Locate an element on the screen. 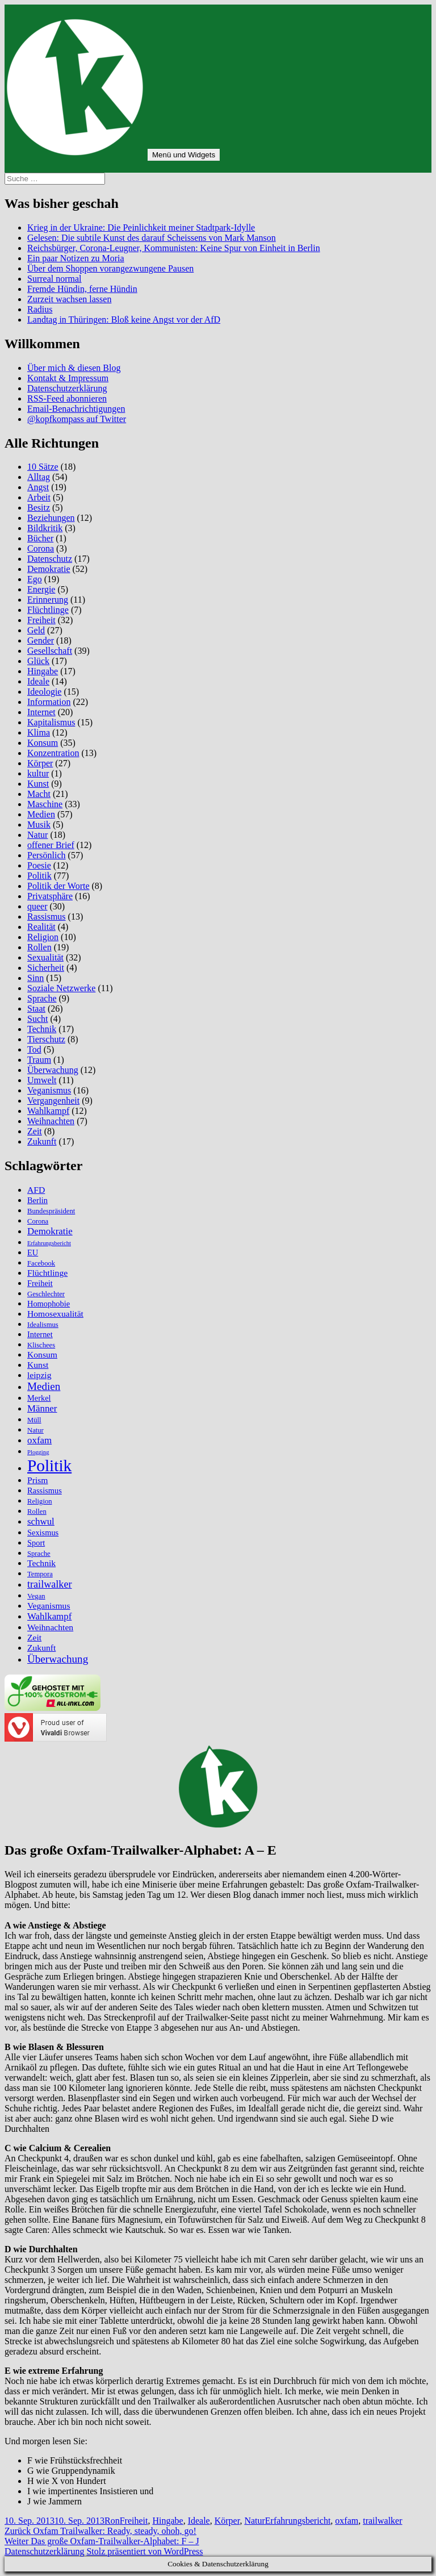  Weihnachten [Weihnachten (7 Einträge)] is located at coordinates (50, 1627).